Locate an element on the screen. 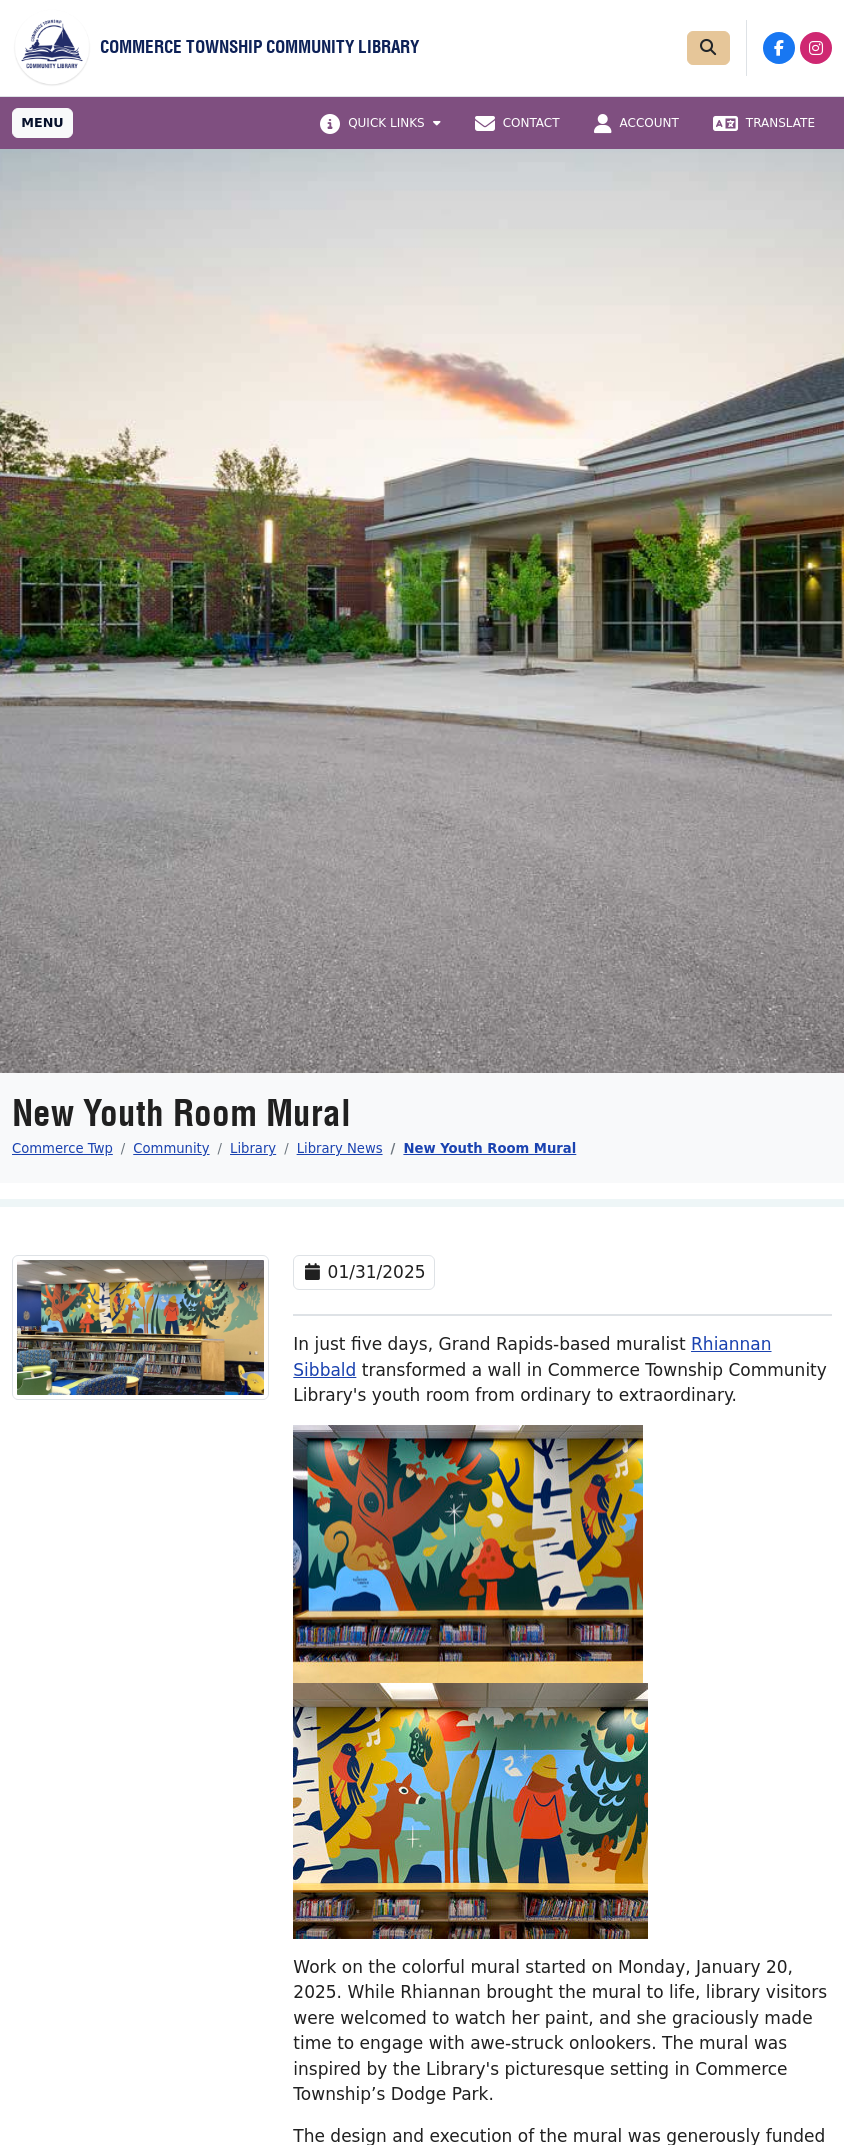 The width and height of the screenshot is (844, 2145). Community is located at coordinates (171, 1148).